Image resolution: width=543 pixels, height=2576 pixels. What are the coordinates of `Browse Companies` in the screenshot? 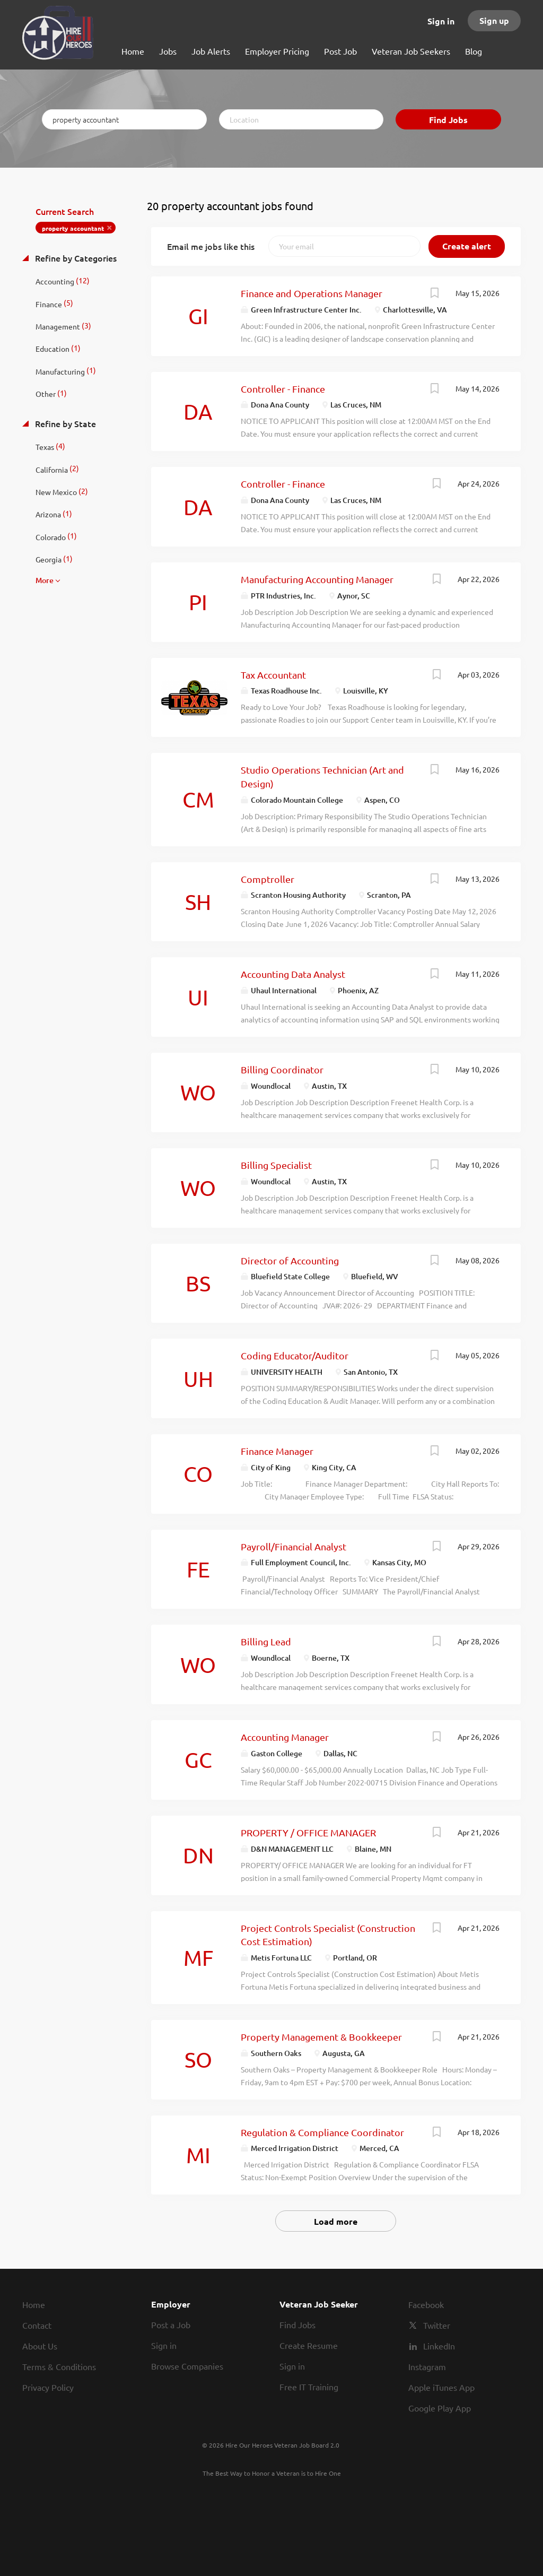 It's located at (187, 2366).